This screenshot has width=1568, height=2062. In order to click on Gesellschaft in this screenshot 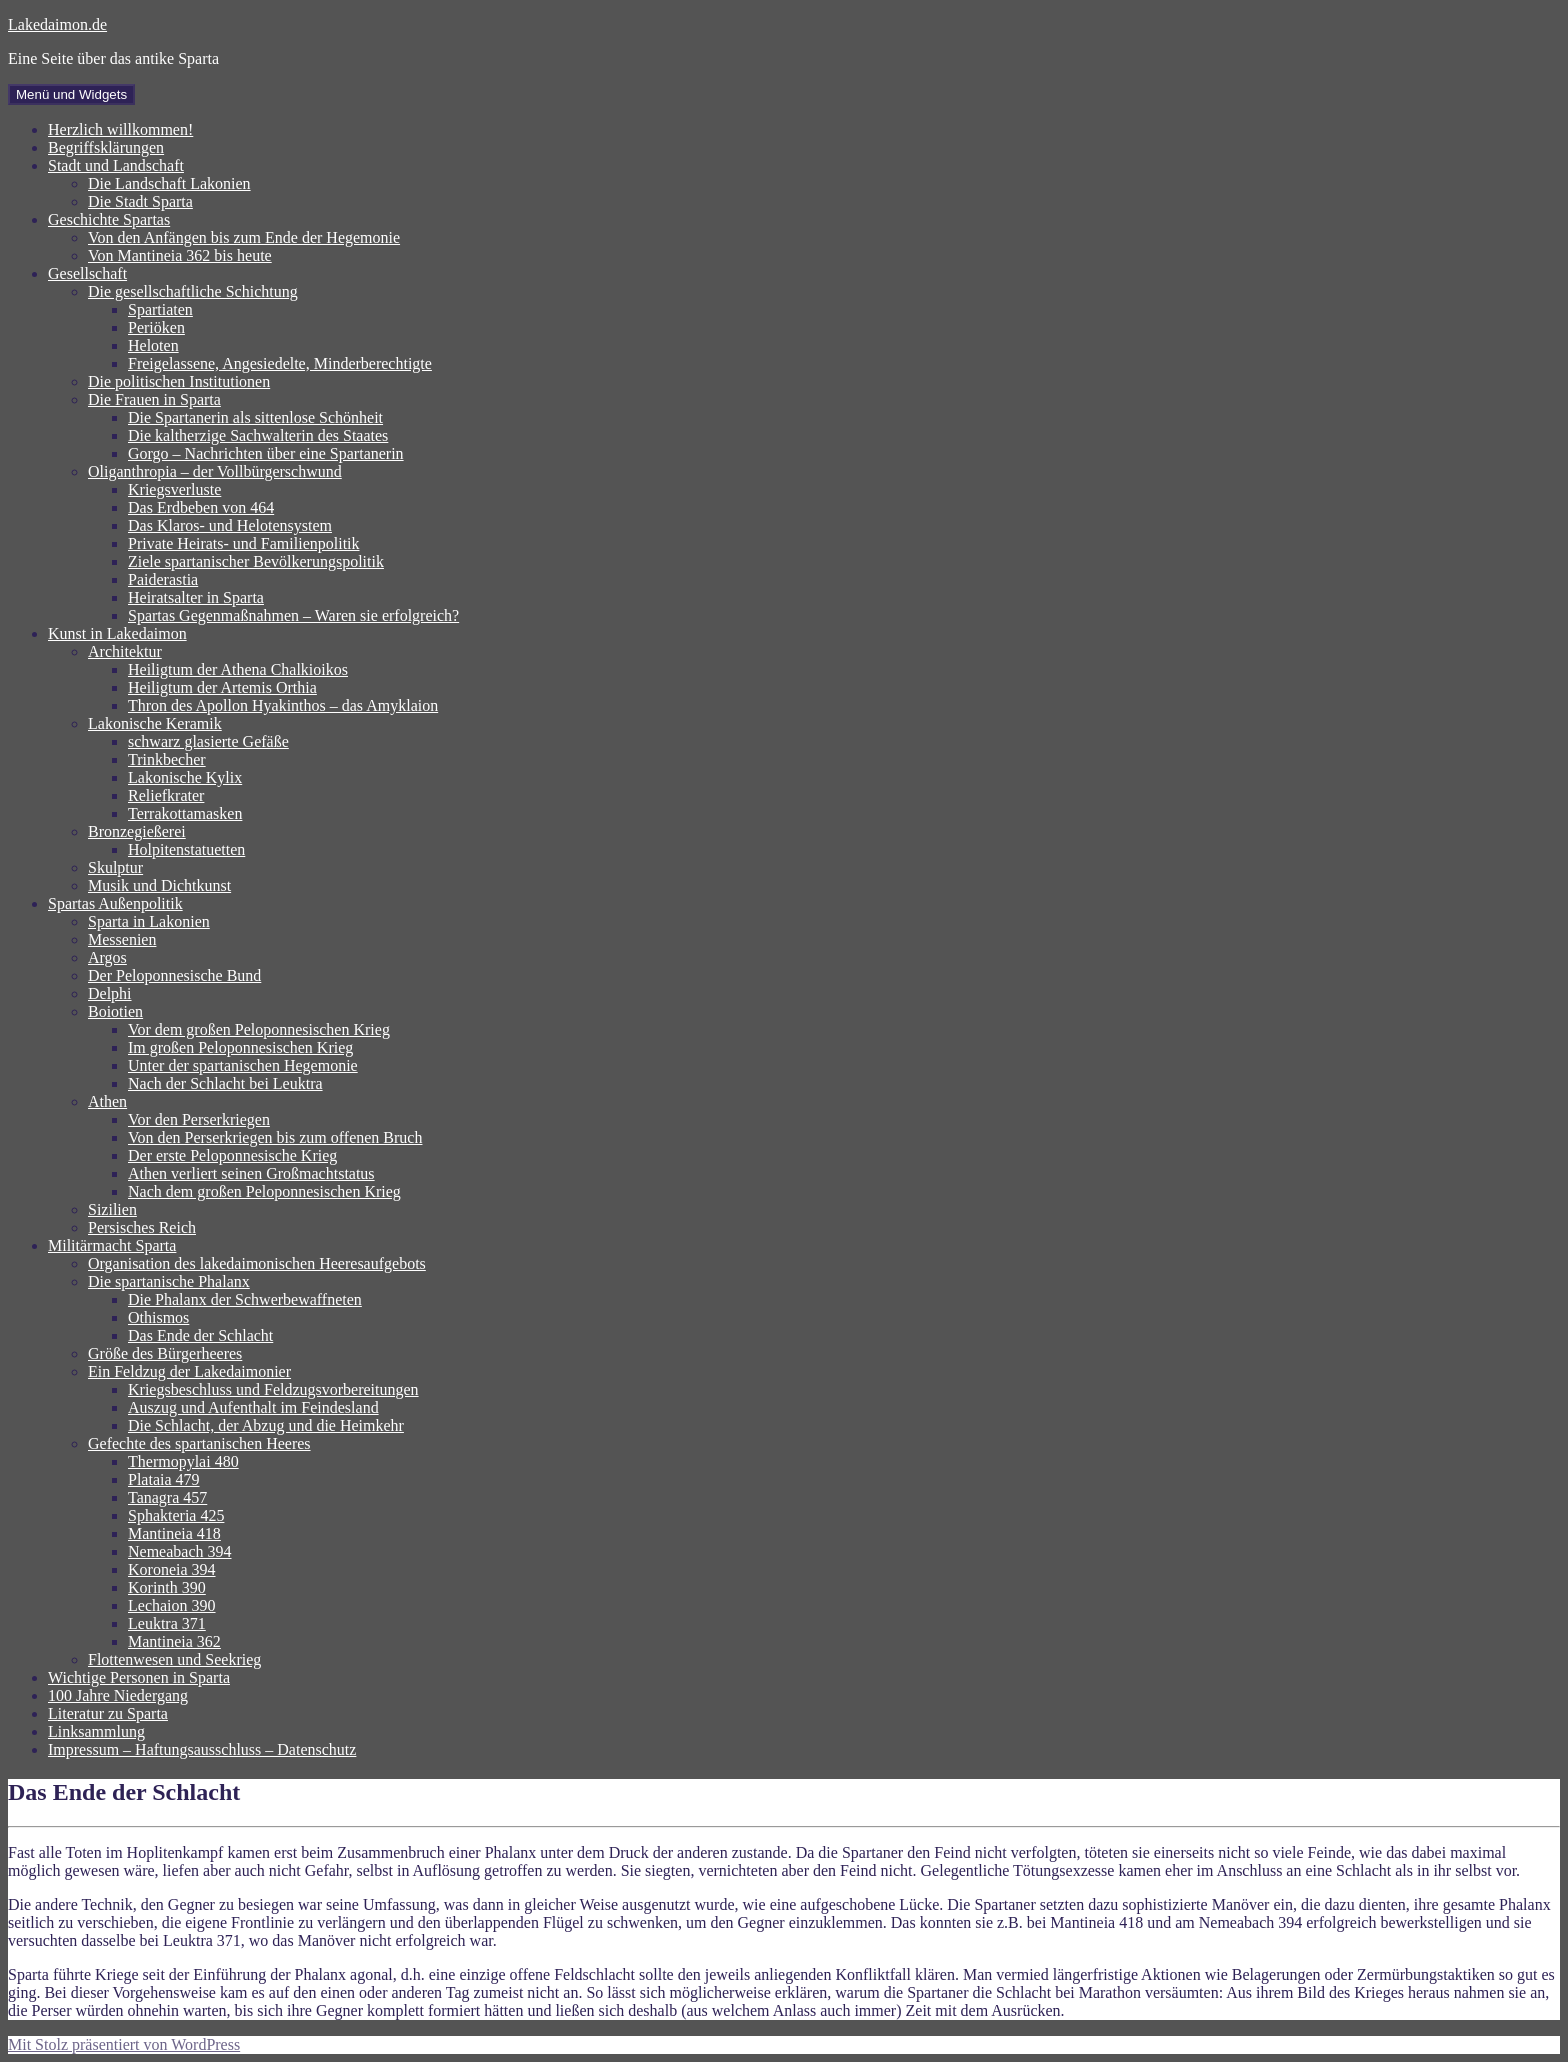, I will do `click(87, 273)`.